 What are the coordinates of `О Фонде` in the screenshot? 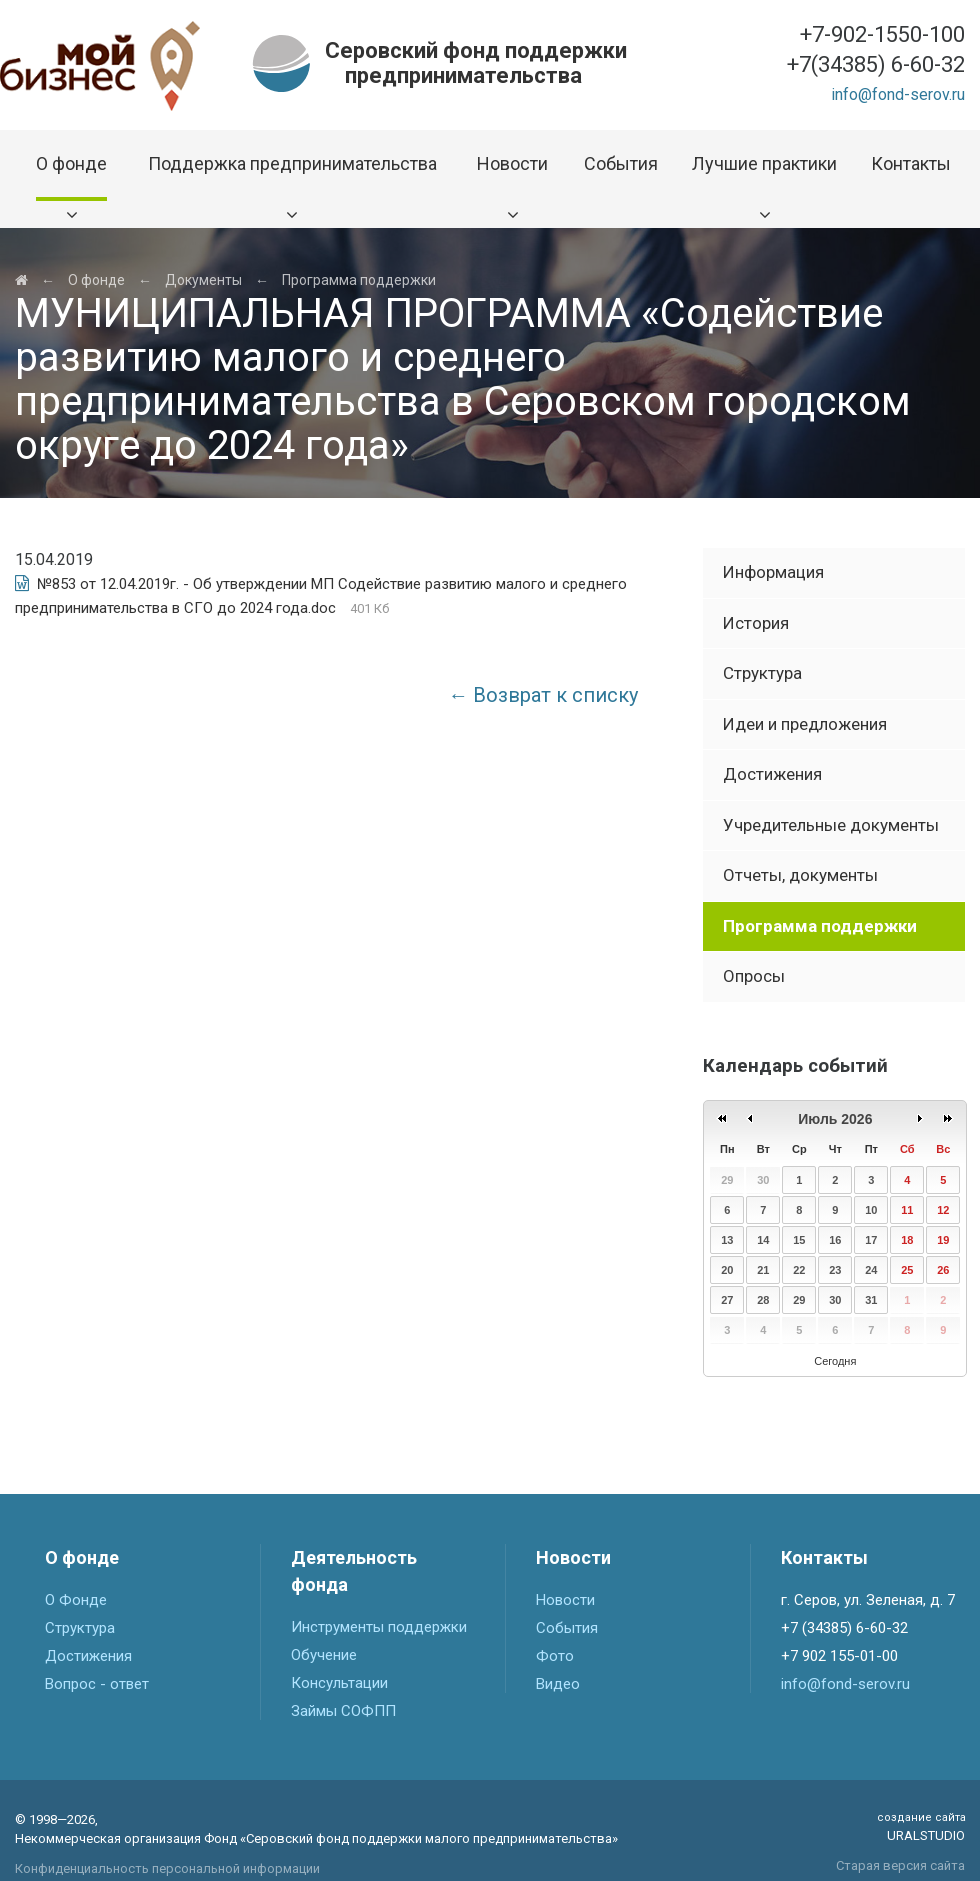 It's located at (76, 1600).